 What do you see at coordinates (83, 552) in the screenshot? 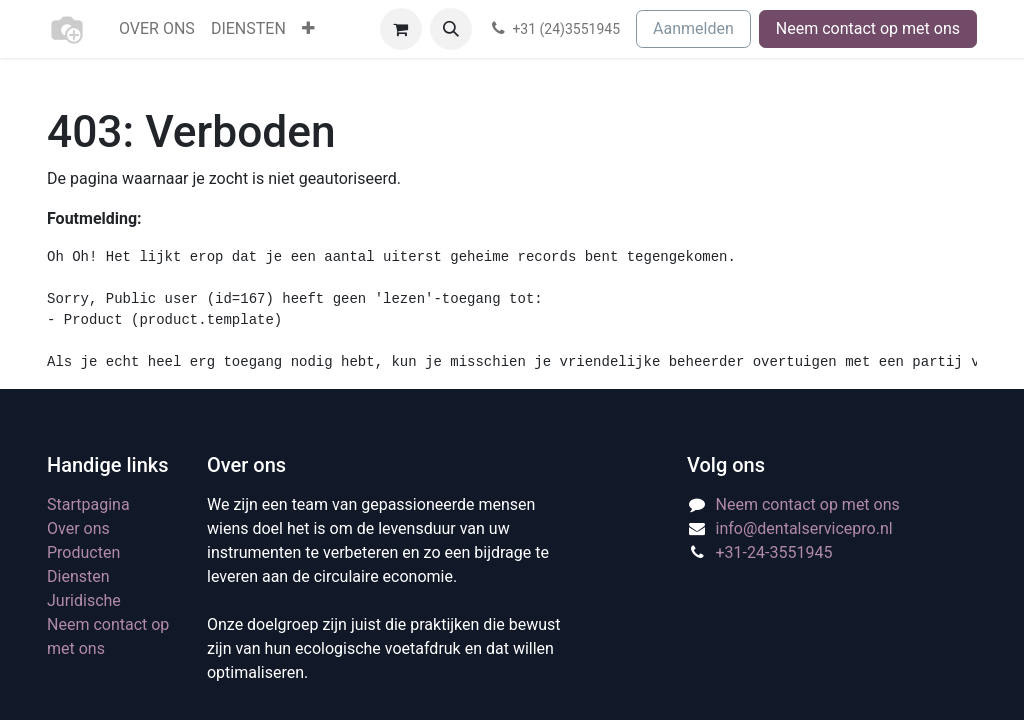
I see `Producten` at bounding box center [83, 552].